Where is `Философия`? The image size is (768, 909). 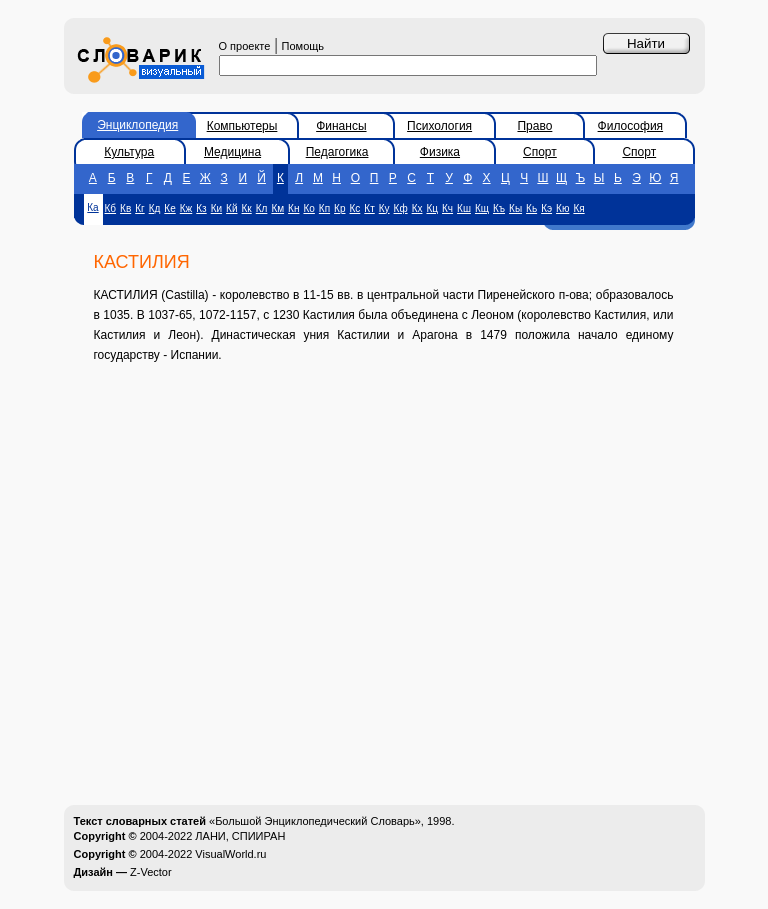
Философия is located at coordinates (631, 126).